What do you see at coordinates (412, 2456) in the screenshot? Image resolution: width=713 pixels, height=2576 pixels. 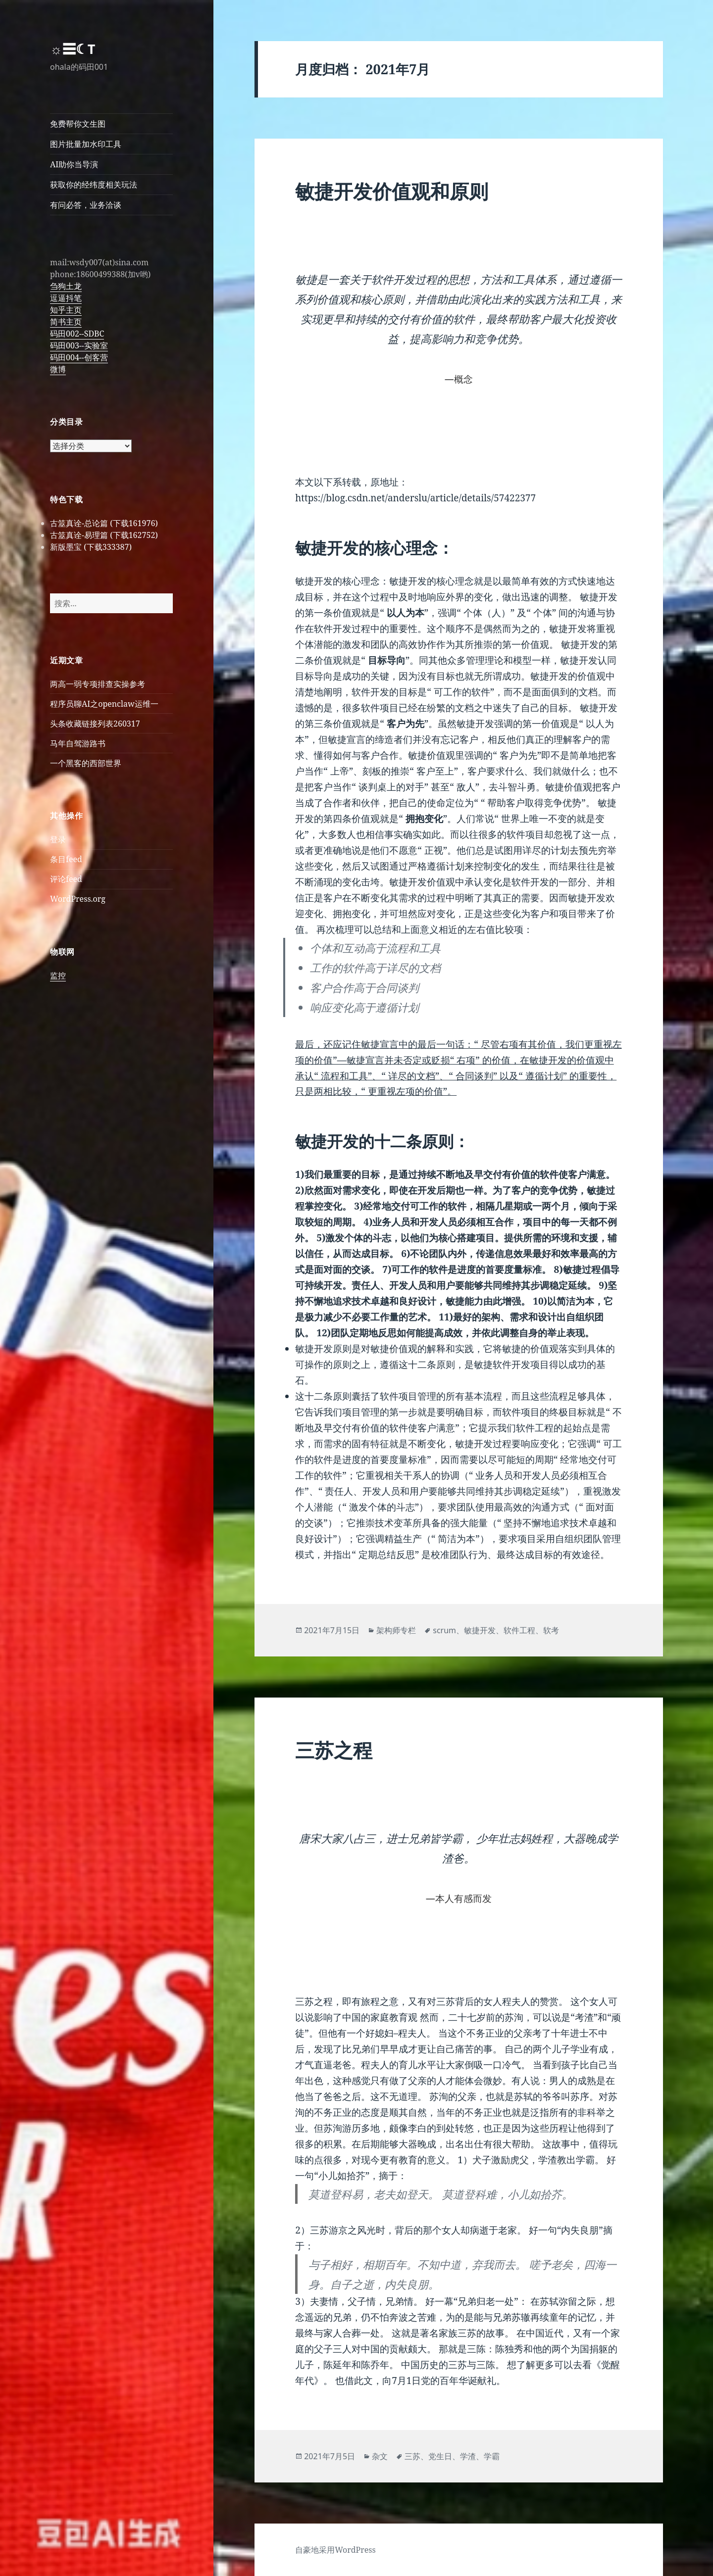 I see `三苏` at bounding box center [412, 2456].